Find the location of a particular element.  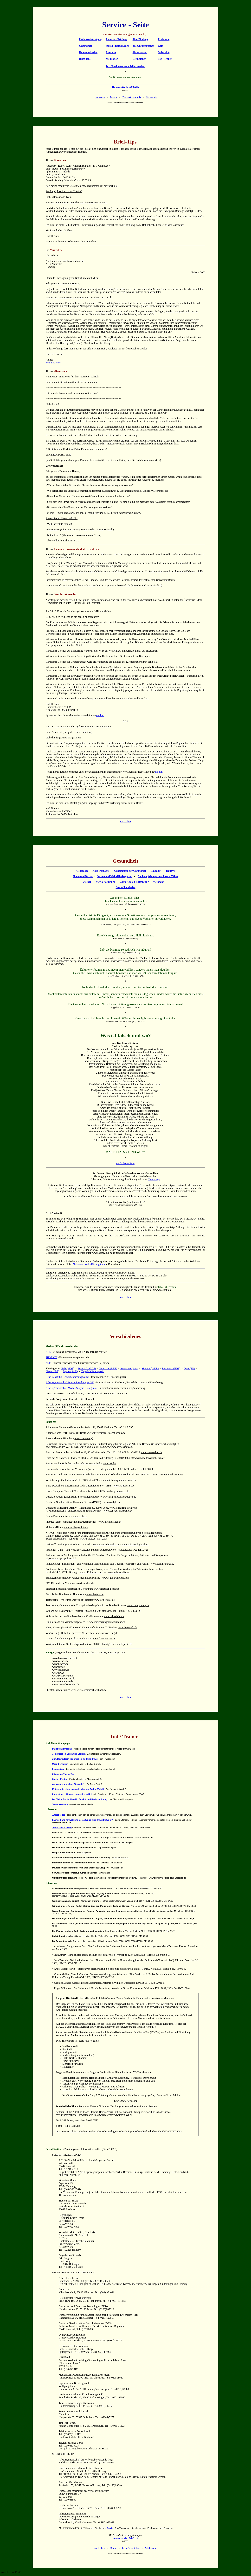

Geheimnisse der Gesundheit is located at coordinates (130, 870).